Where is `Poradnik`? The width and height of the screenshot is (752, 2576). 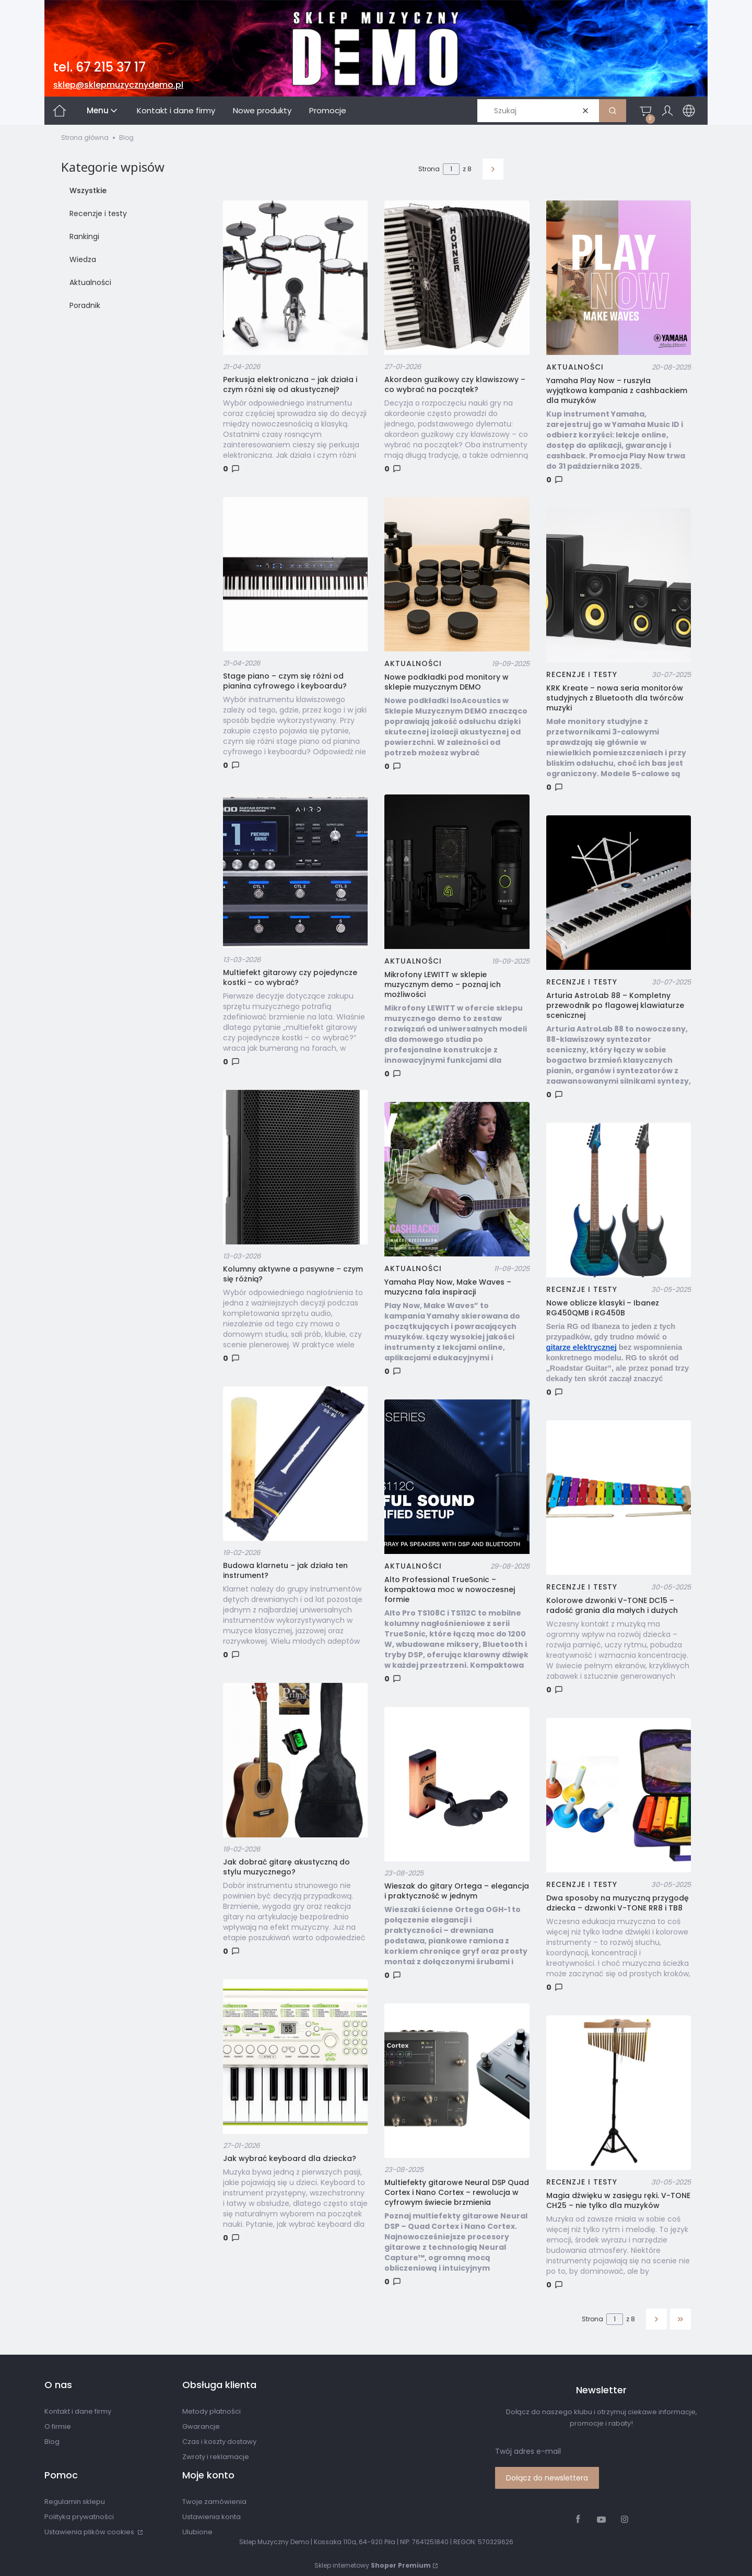 Poradnik is located at coordinates (84, 305).